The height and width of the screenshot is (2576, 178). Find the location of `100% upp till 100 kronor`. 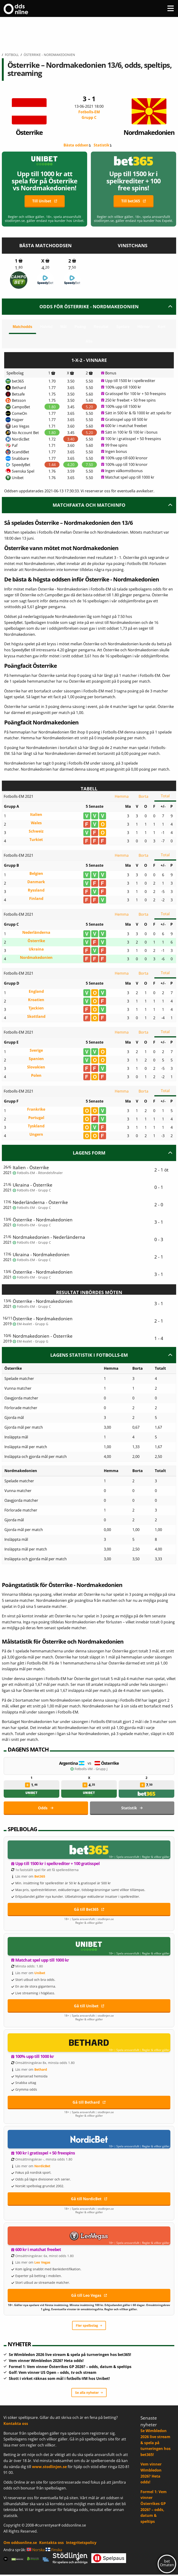

100% upp till 100 kronor is located at coordinates (126, 464).